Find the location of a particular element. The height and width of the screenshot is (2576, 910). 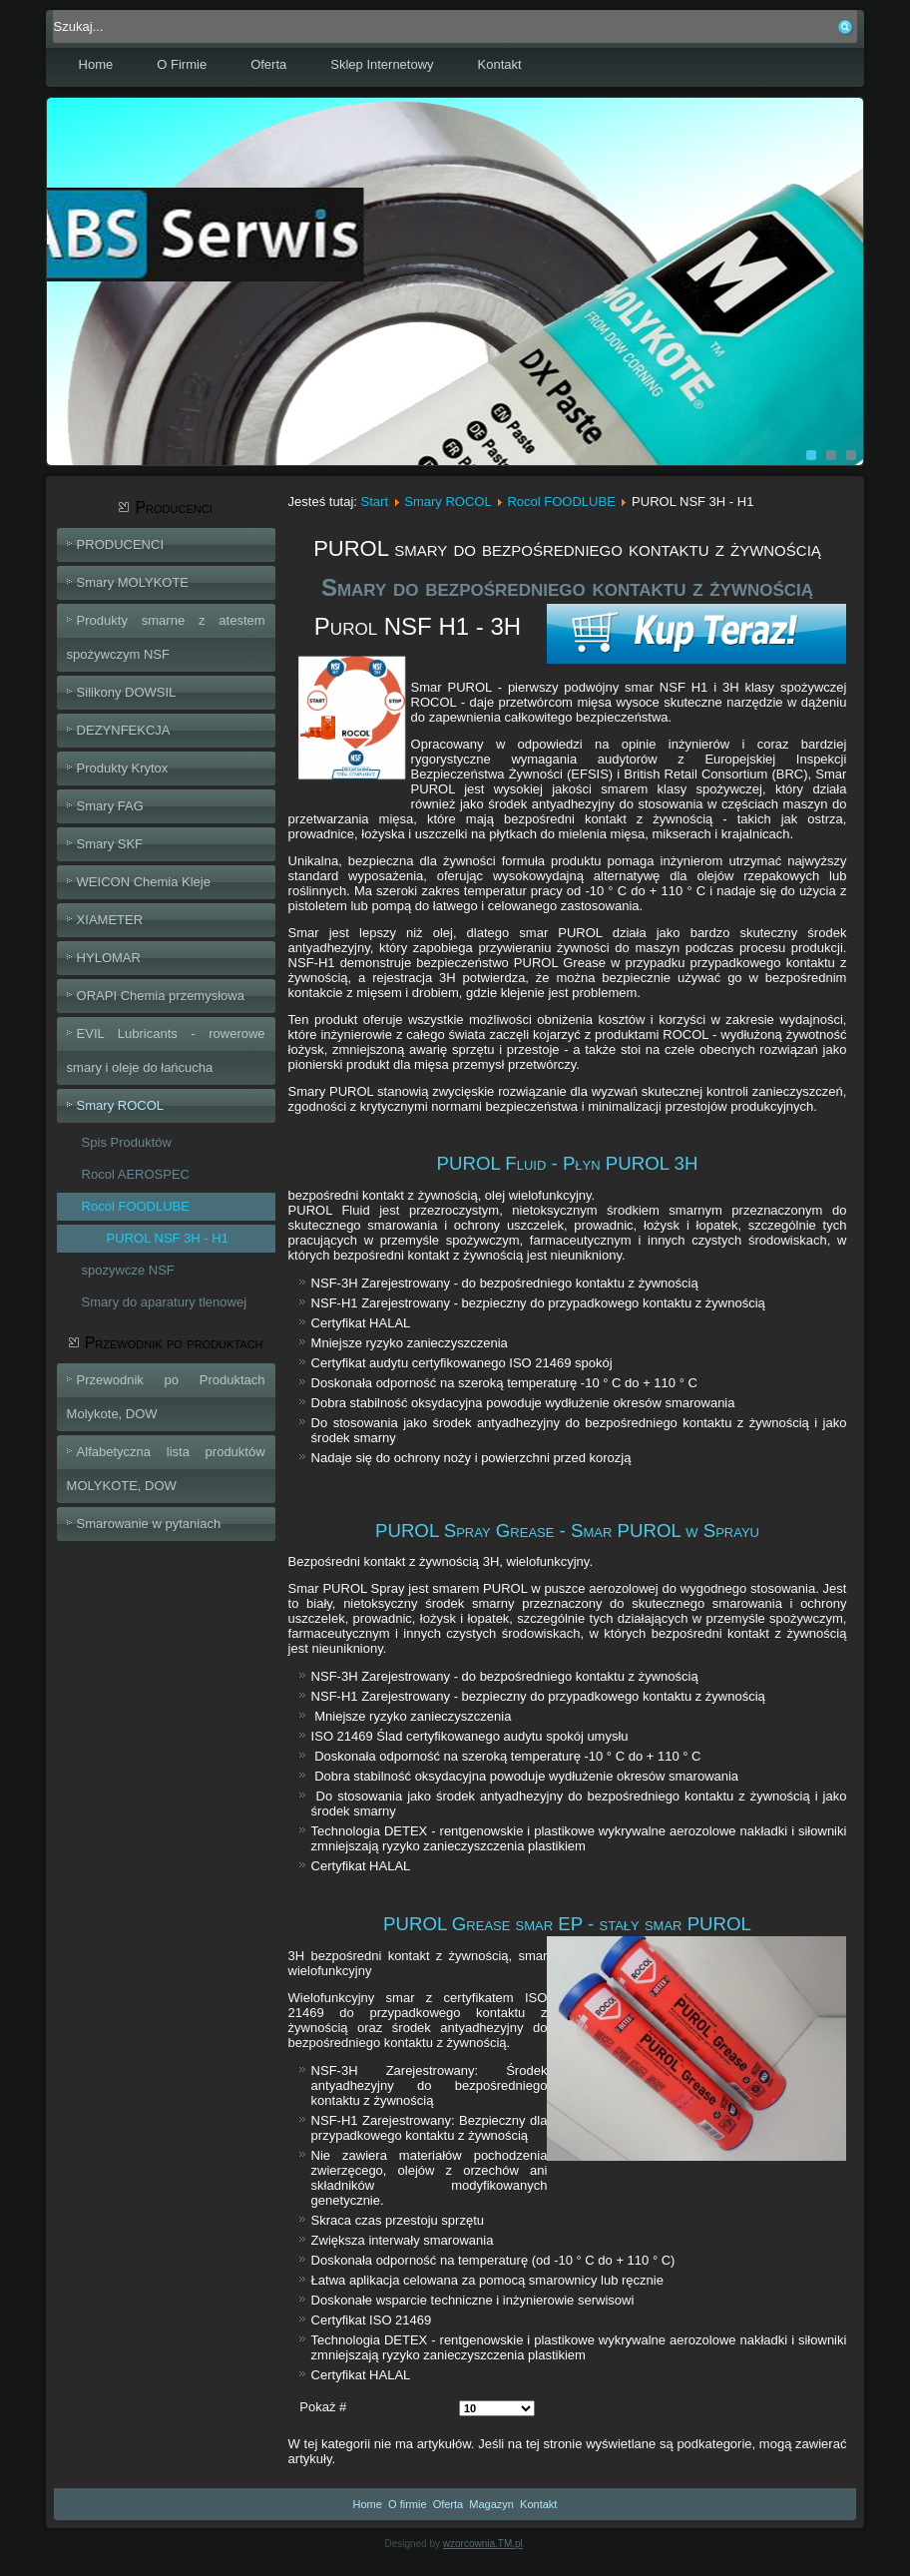

Sklep Internetowy is located at coordinates (381, 64).